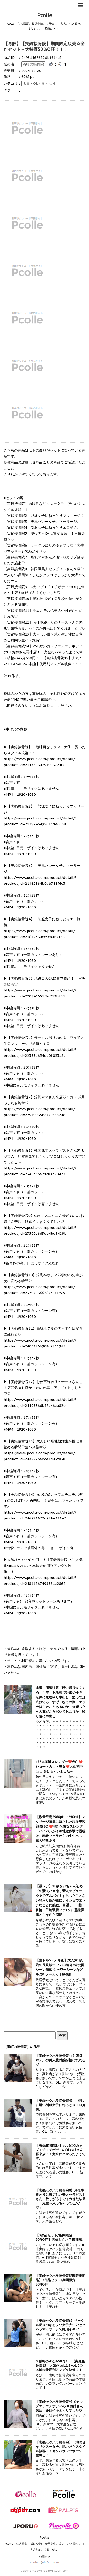  What do you see at coordinates (39, 83) in the screenshot?
I see `店員・OL・働く女性` at bounding box center [39, 83].